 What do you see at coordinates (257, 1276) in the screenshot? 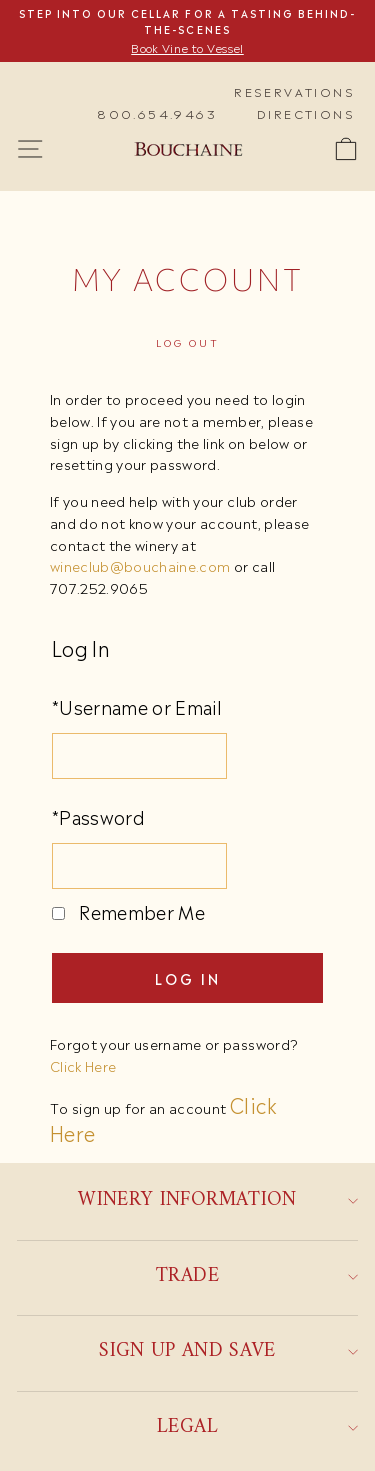
I see `Trade` at bounding box center [257, 1276].